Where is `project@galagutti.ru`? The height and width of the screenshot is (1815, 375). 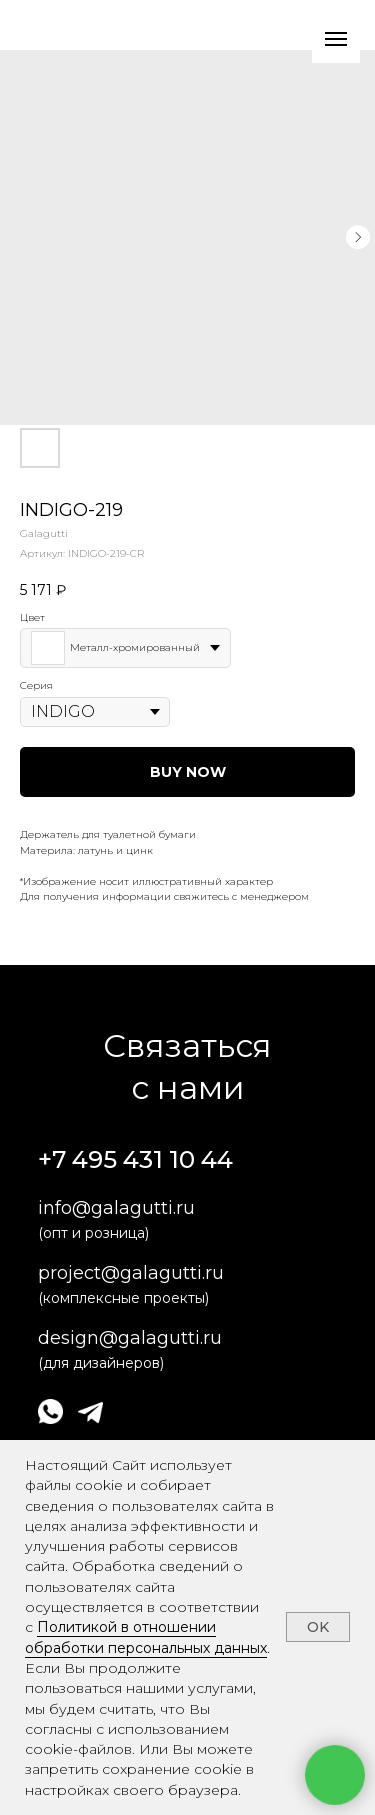 project@galagutti.ru is located at coordinates (131, 1273).